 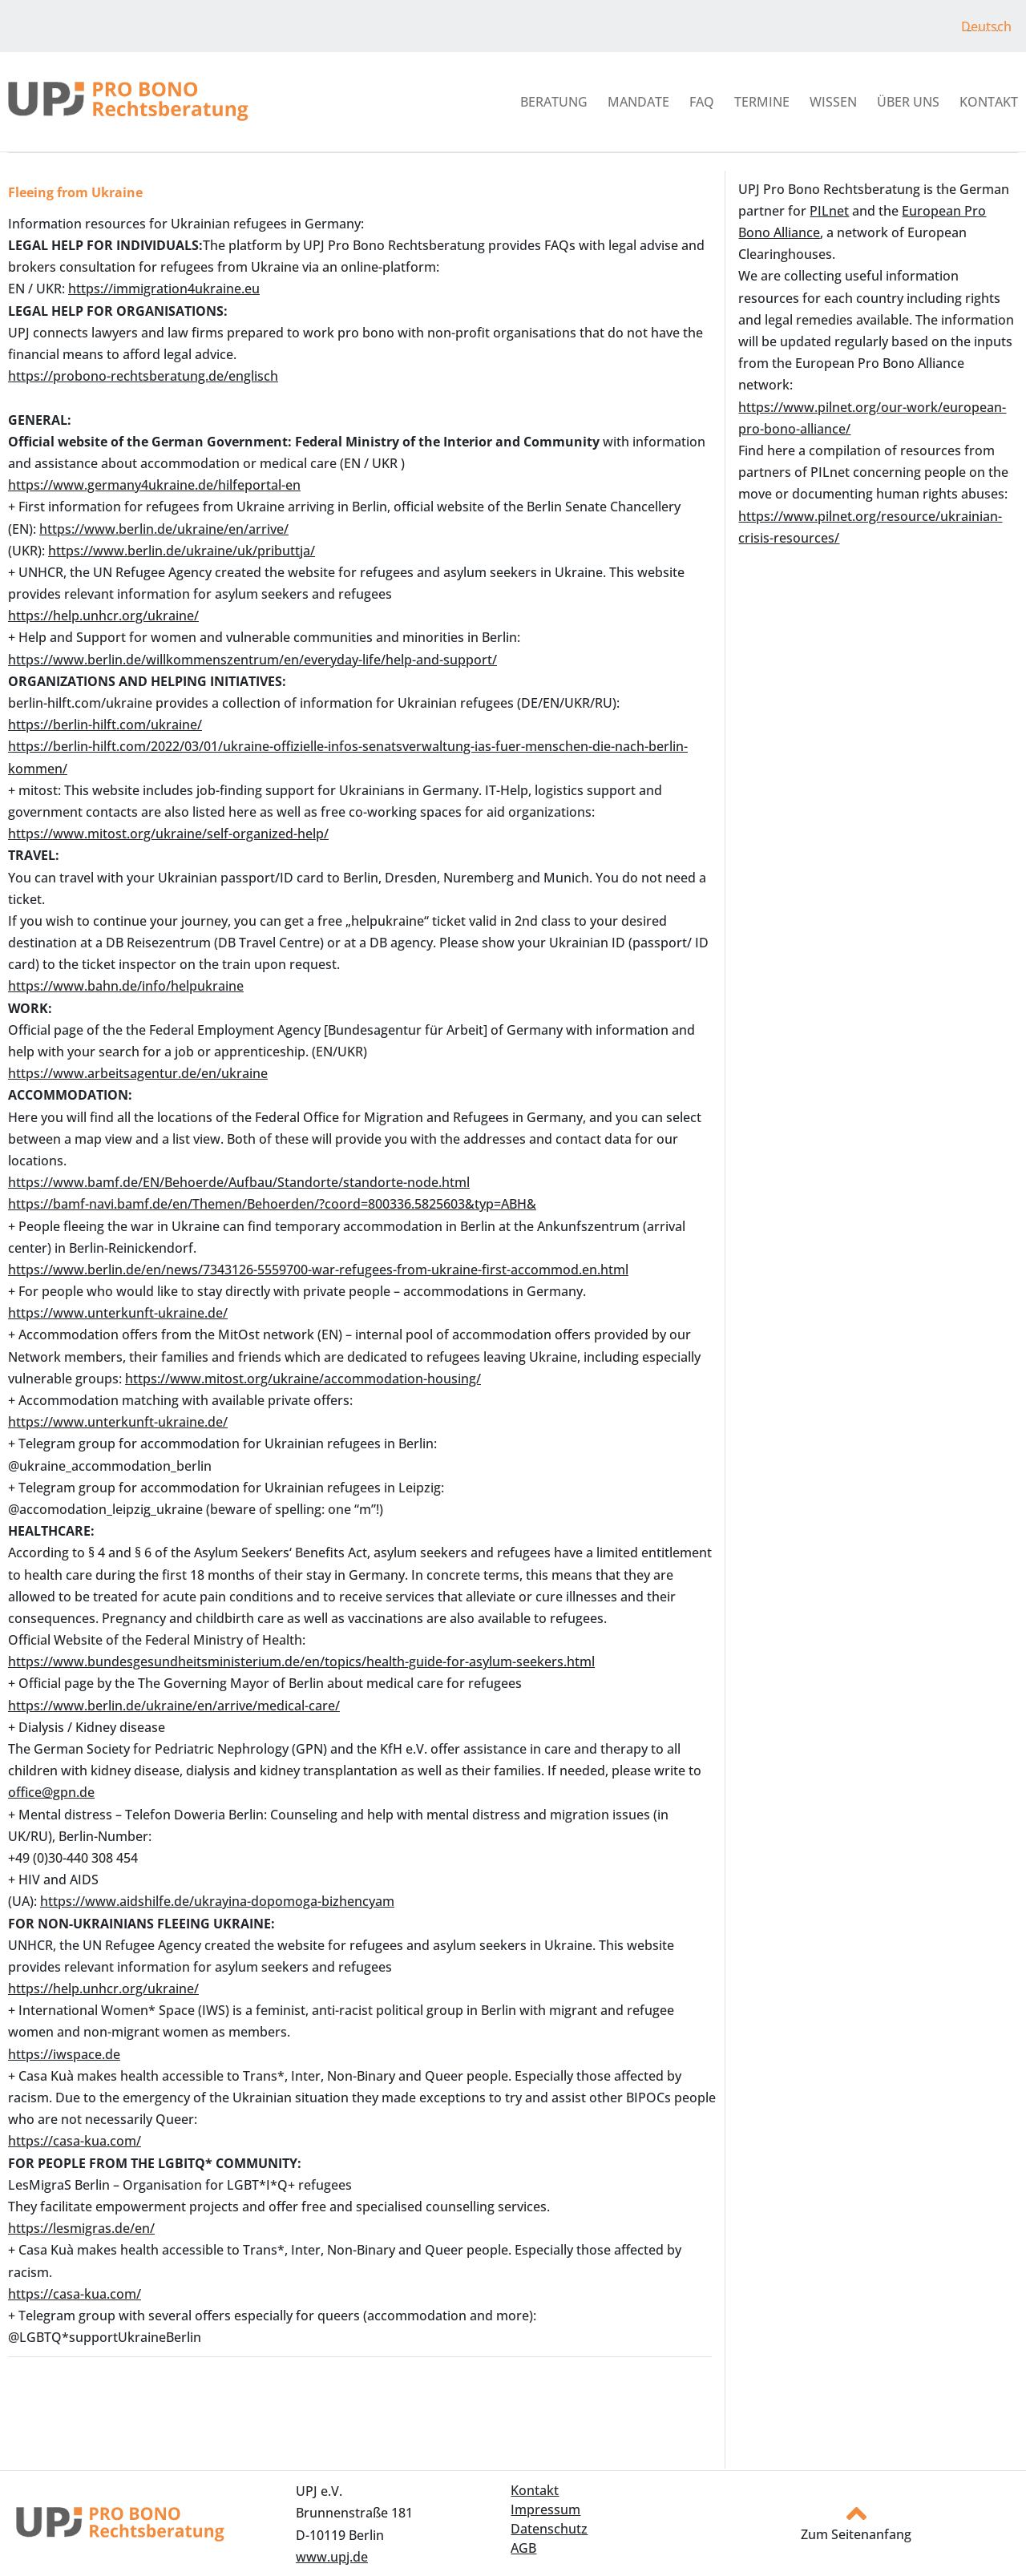 What do you see at coordinates (252, 659) in the screenshot?
I see `https://www.berlin.de/willkommenszentrum/en/everyday-life/help-and-support/` at bounding box center [252, 659].